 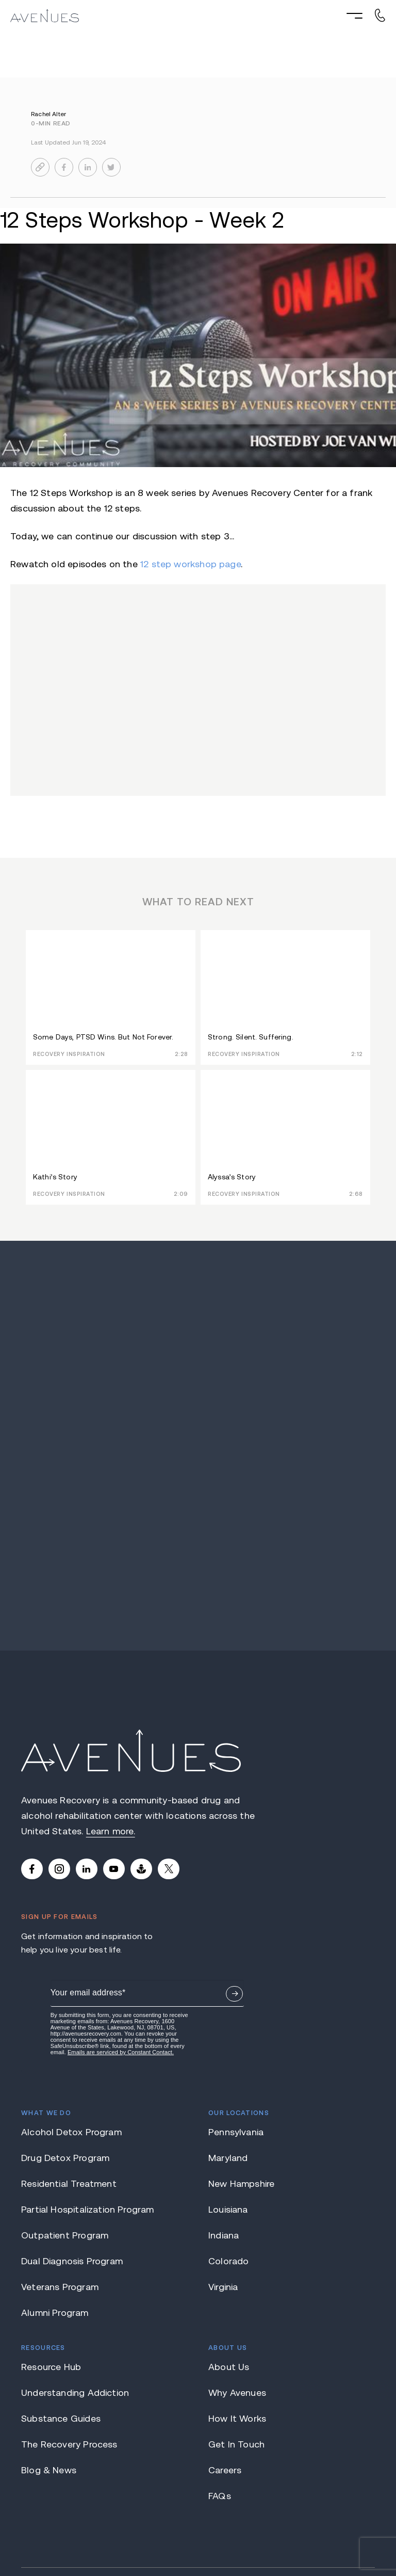 I want to click on 12 step workshop page, so click(x=190, y=564).